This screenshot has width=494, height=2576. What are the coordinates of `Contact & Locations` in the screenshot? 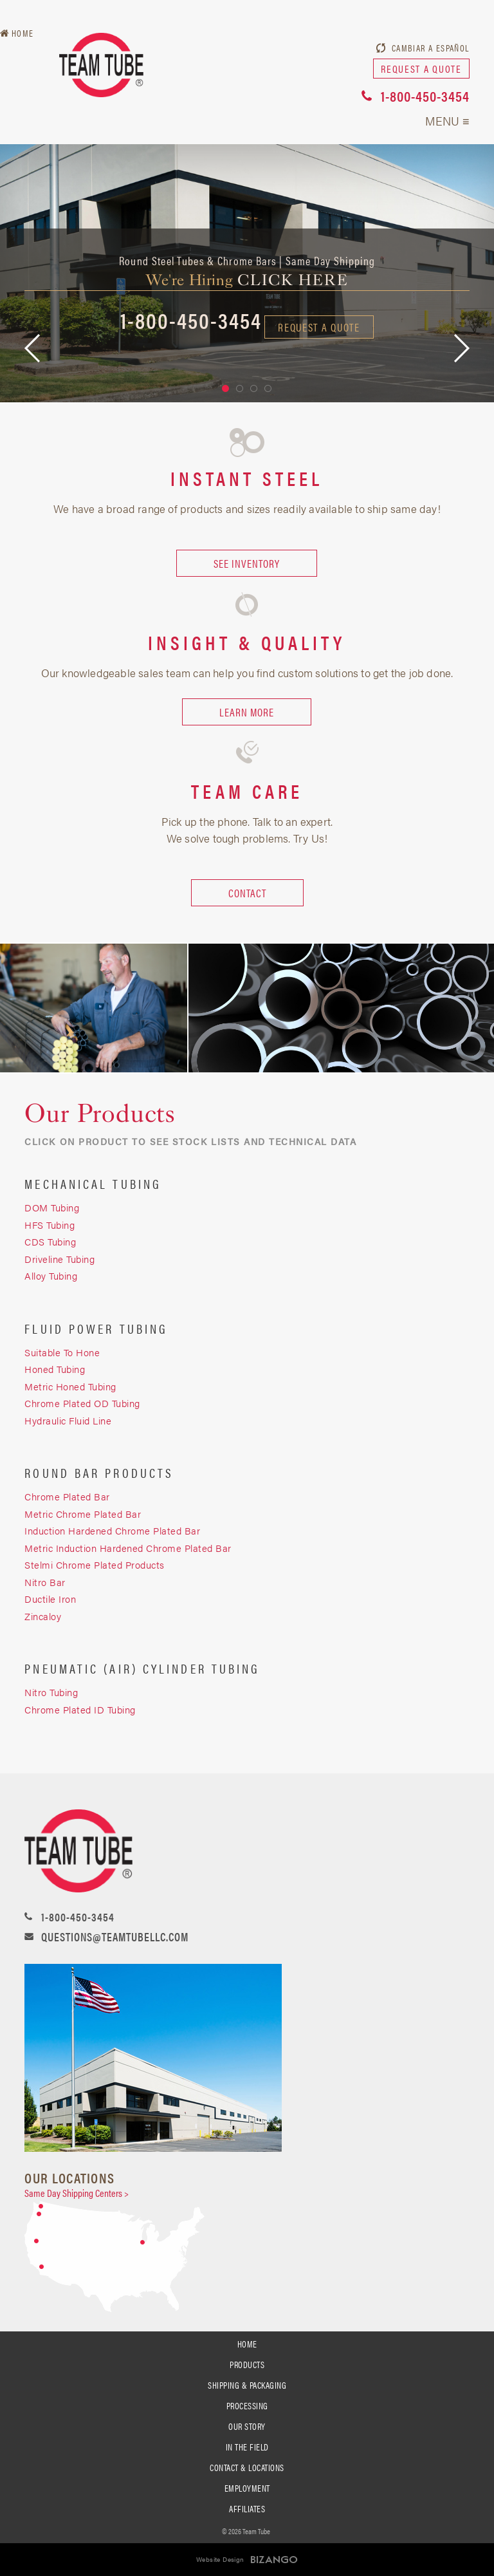 It's located at (247, 2467).